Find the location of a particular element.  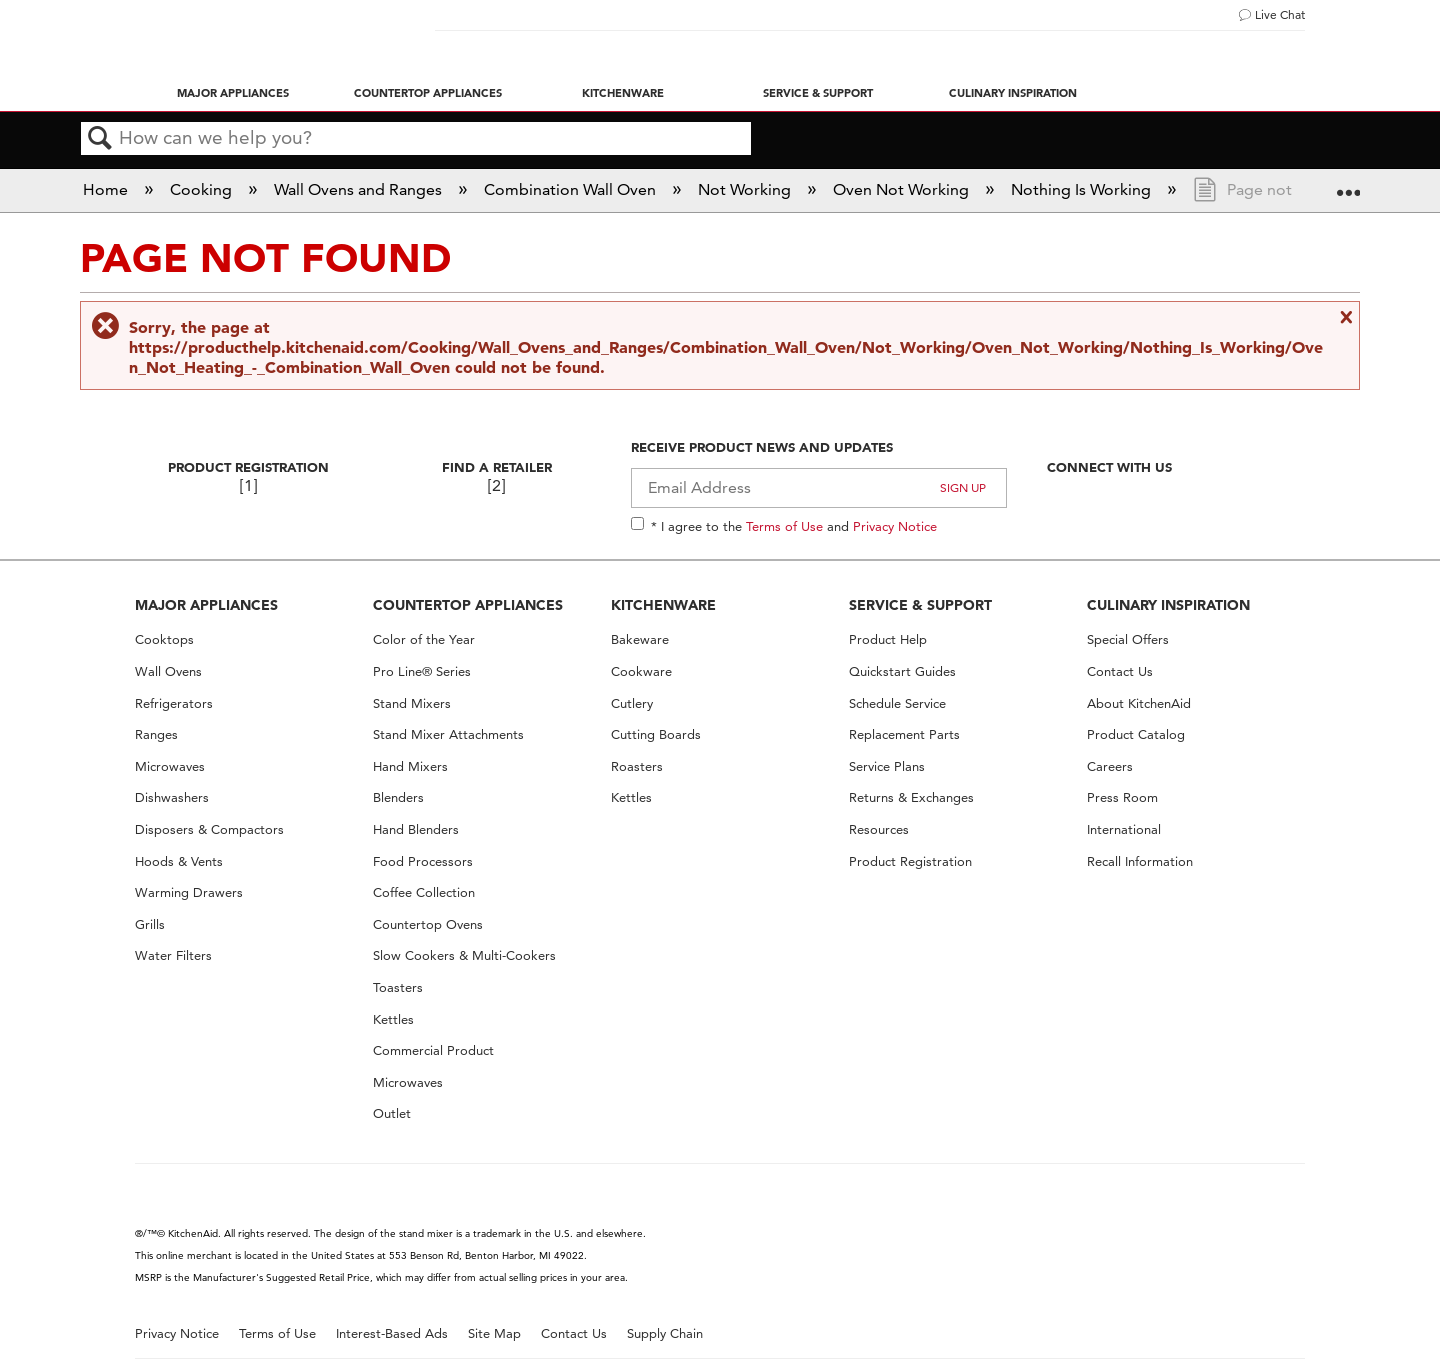

SERVICE & SUPPORT is located at coordinates (920, 605).